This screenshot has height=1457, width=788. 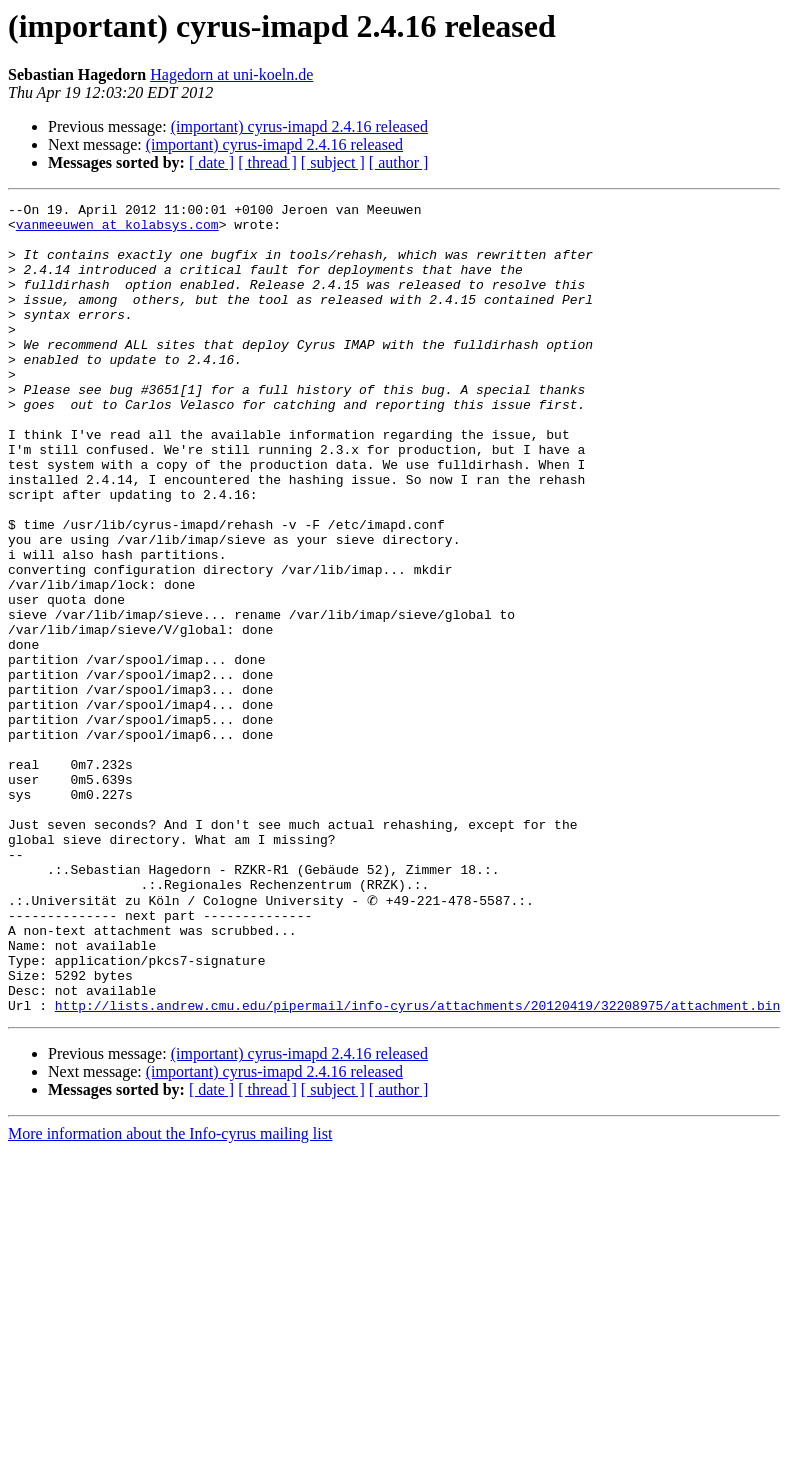 What do you see at coordinates (399, 162) in the screenshot?
I see `[ author ]` at bounding box center [399, 162].